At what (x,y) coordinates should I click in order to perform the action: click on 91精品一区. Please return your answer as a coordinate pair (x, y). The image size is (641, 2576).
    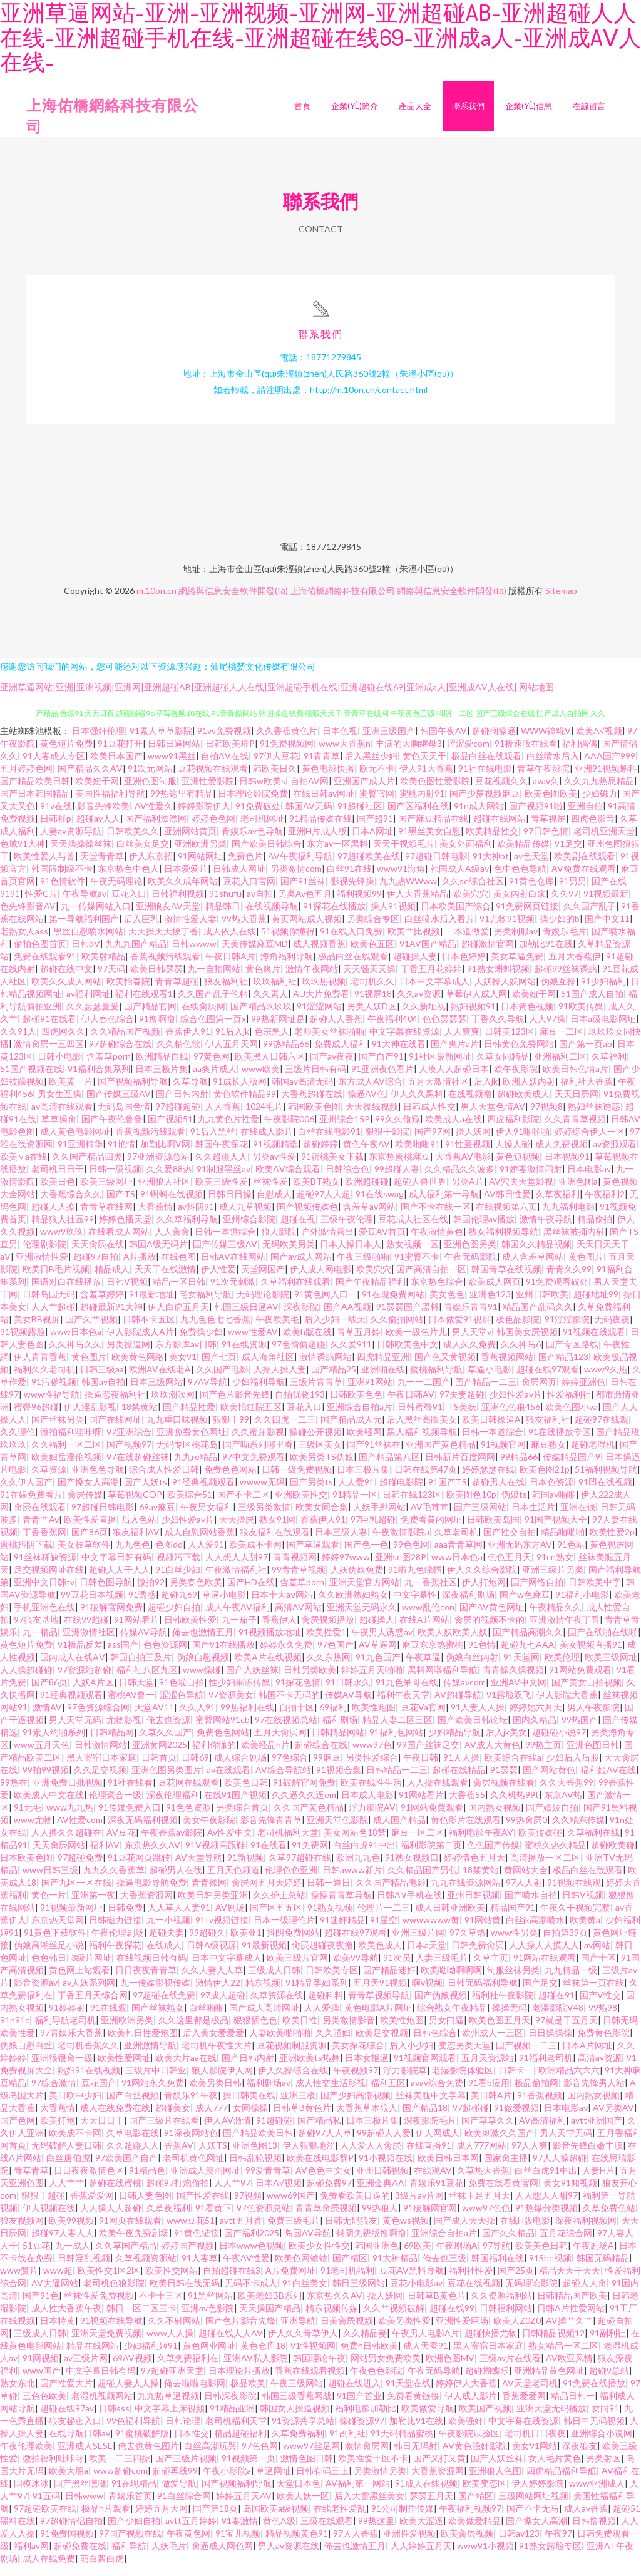
    Looking at the image, I should click on (354, 1505).